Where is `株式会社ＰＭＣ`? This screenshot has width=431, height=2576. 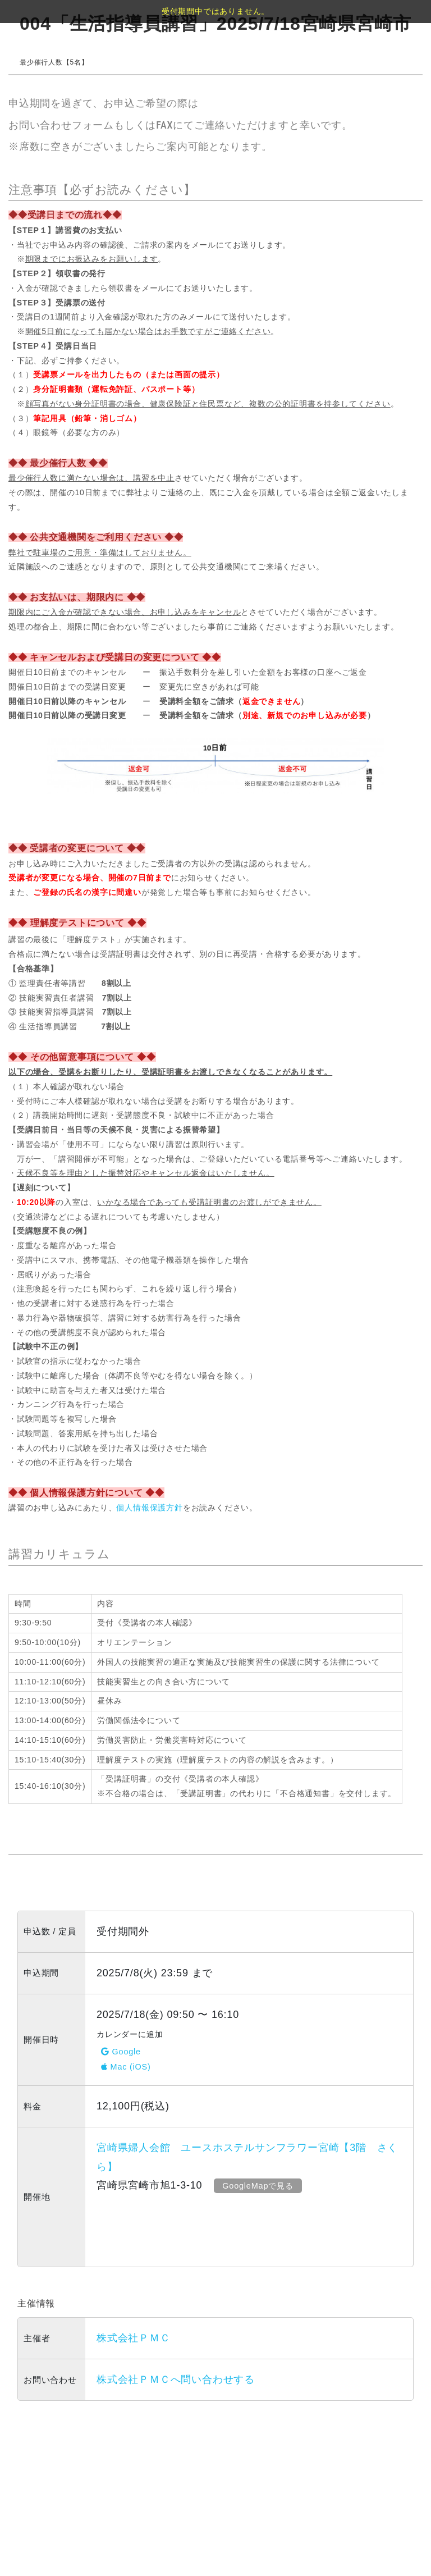
株式会社ＰＭＣ is located at coordinates (134, 2338).